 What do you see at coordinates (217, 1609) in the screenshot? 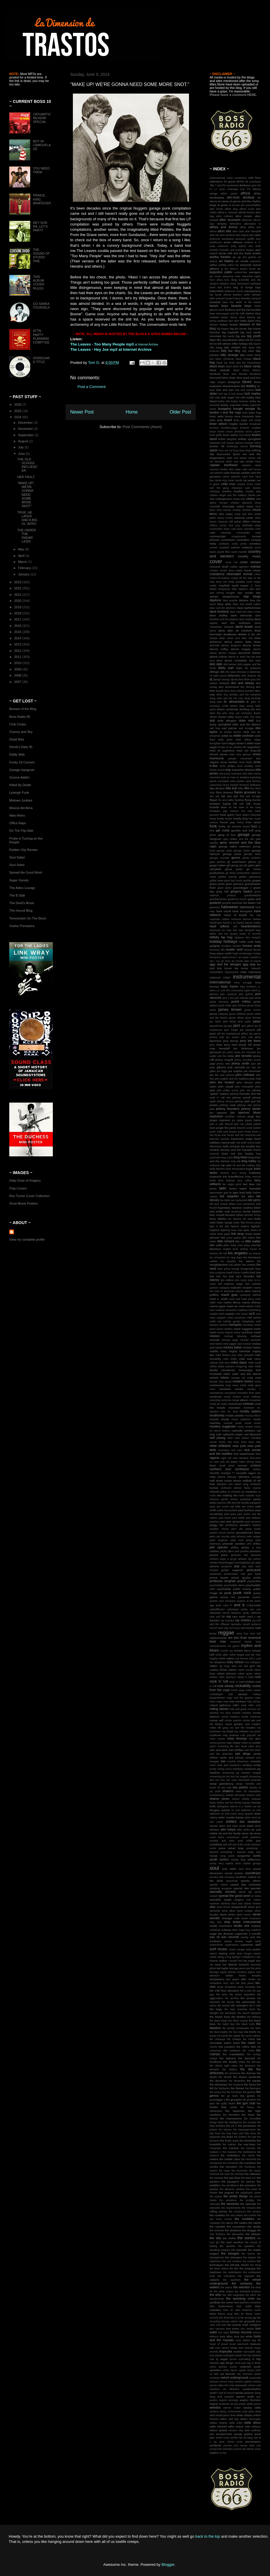
I see `radiodiffusion` at bounding box center [217, 1609].